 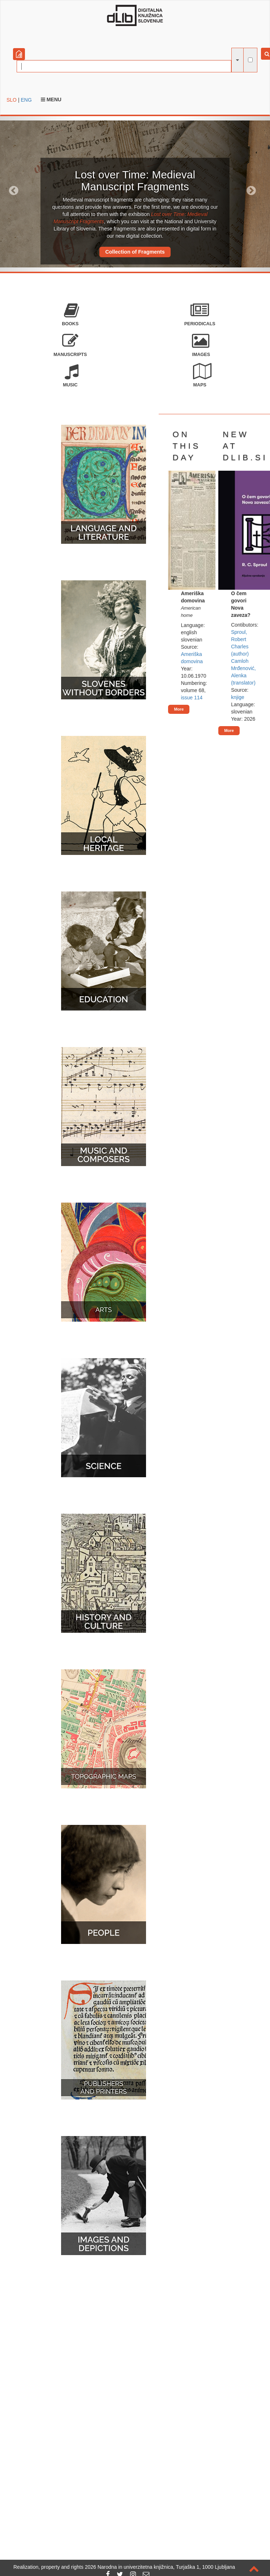 What do you see at coordinates (12, 100) in the screenshot?
I see `SLO` at bounding box center [12, 100].